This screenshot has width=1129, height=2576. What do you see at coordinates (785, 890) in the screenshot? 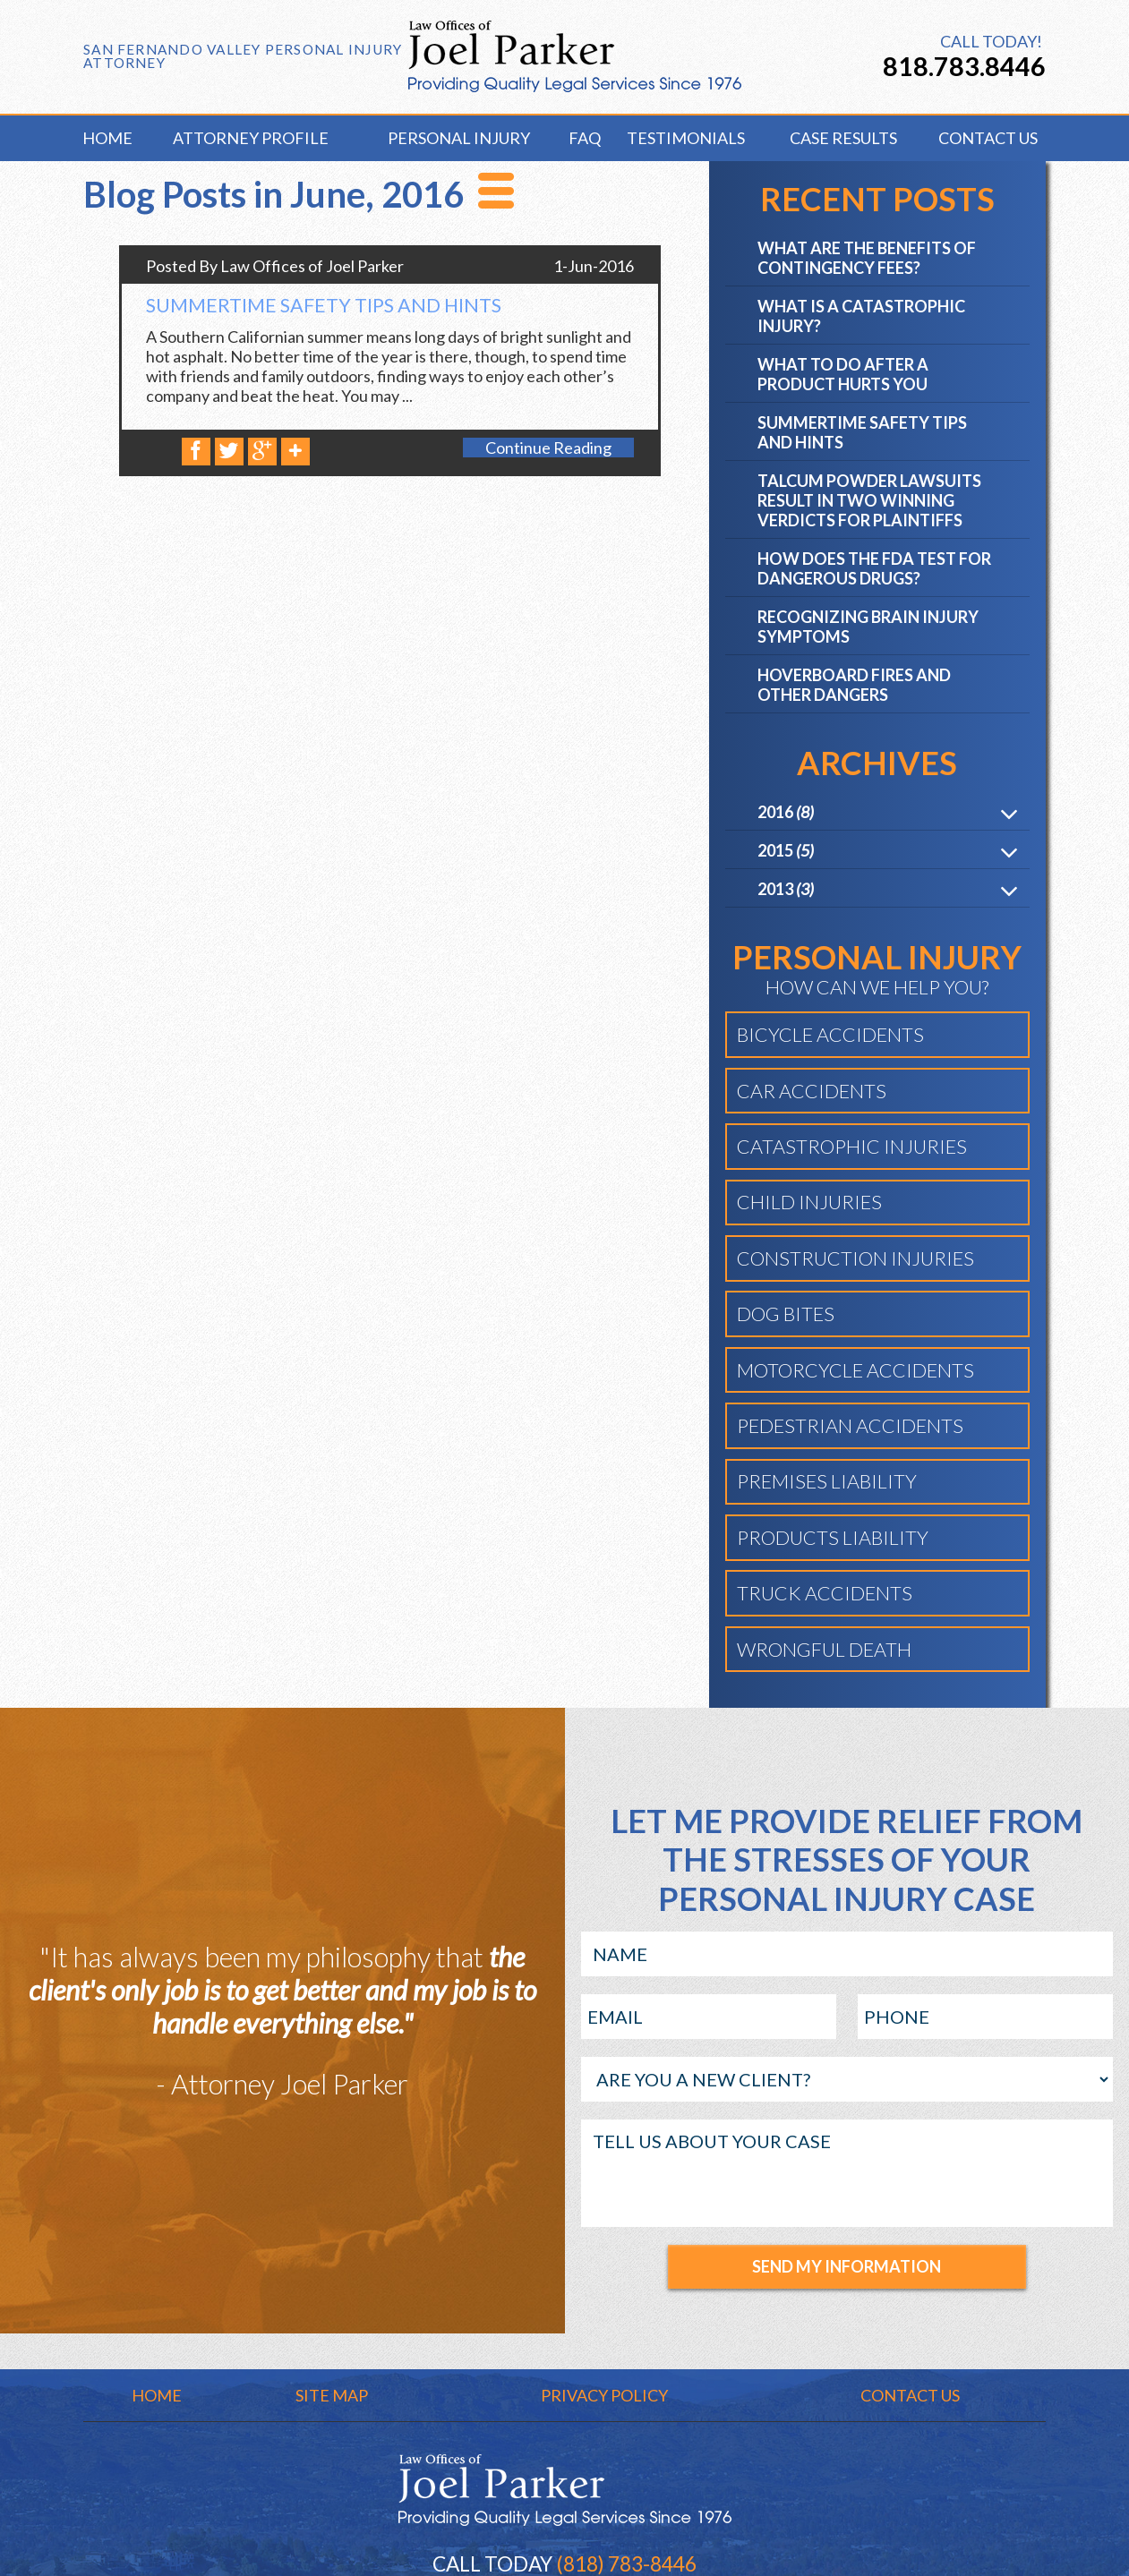
I see `2013` at bounding box center [785, 890].